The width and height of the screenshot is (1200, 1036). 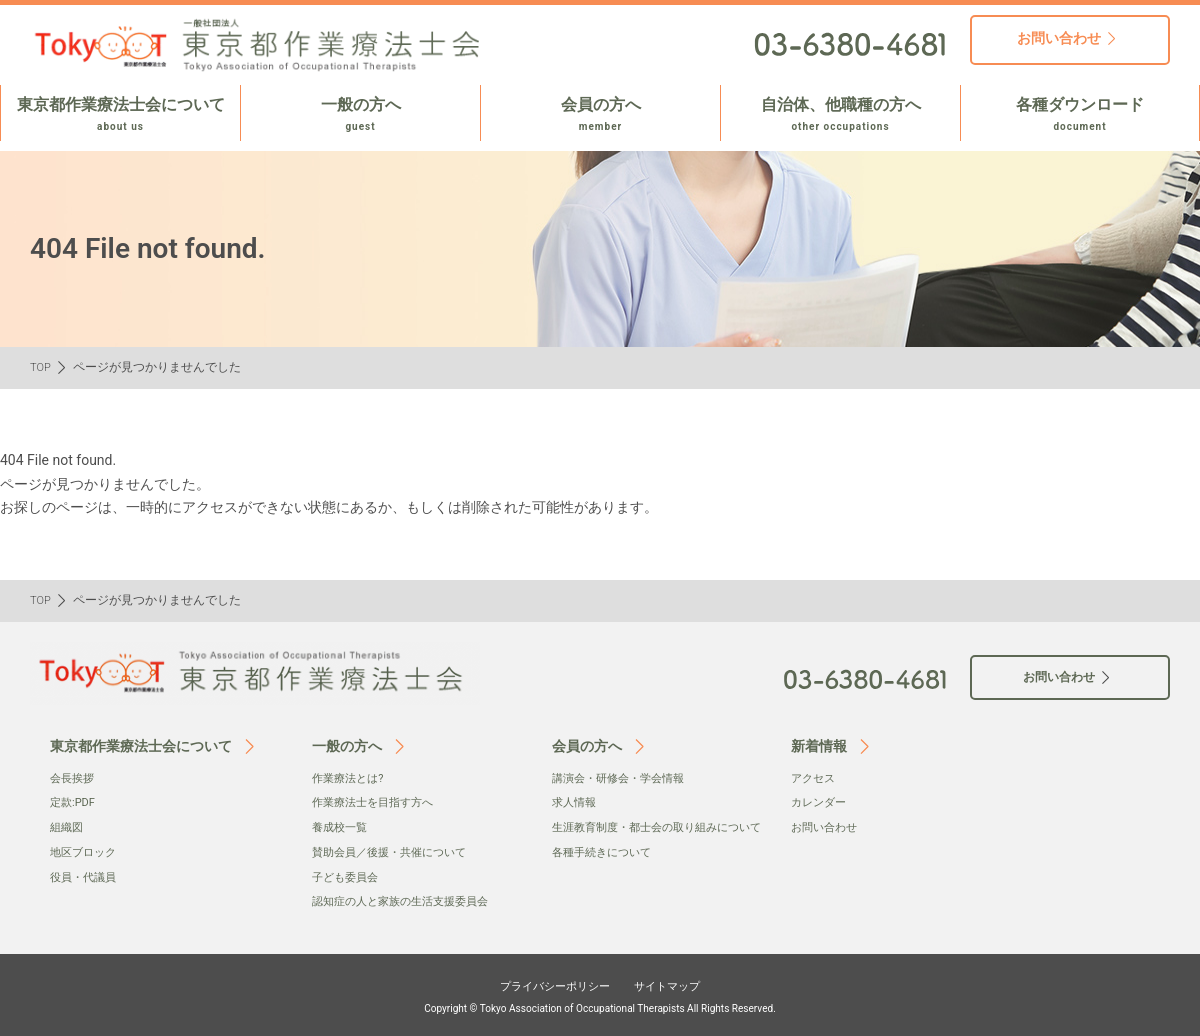 I want to click on 認知症の人と家族の生活支援委員会, so click(x=408, y=900).